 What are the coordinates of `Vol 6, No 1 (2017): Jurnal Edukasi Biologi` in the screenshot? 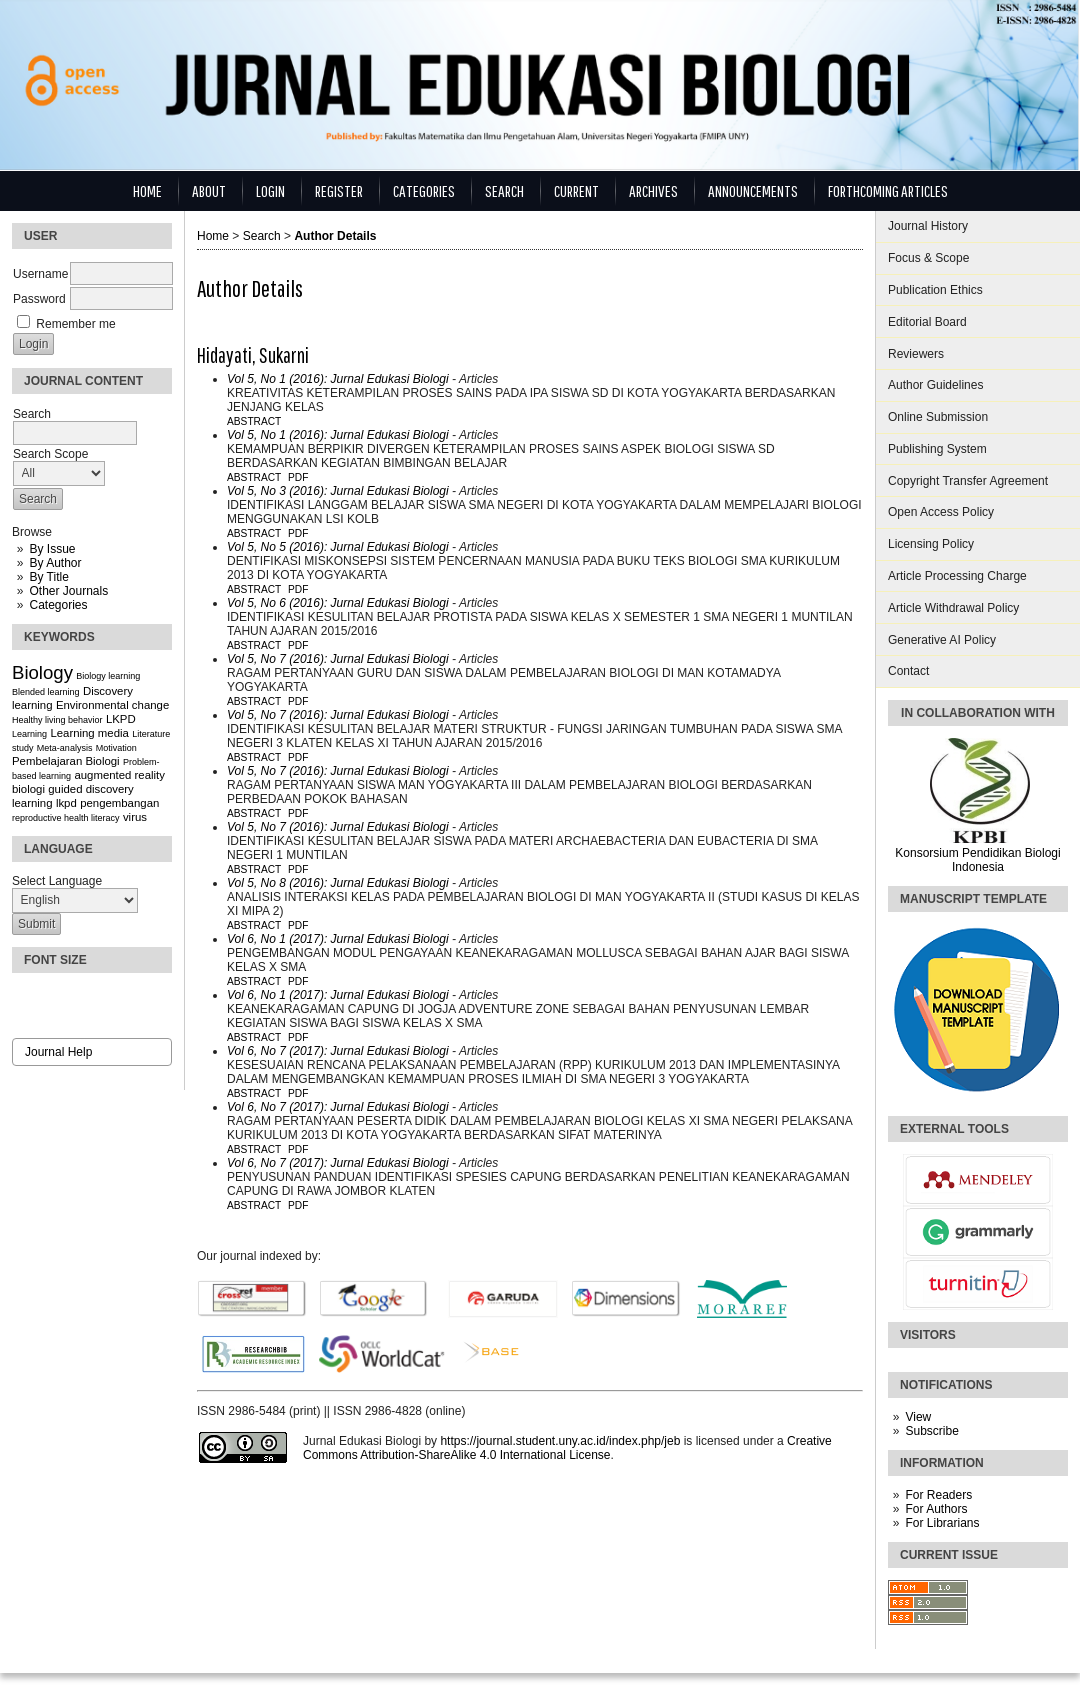 It's located at (338, 939).